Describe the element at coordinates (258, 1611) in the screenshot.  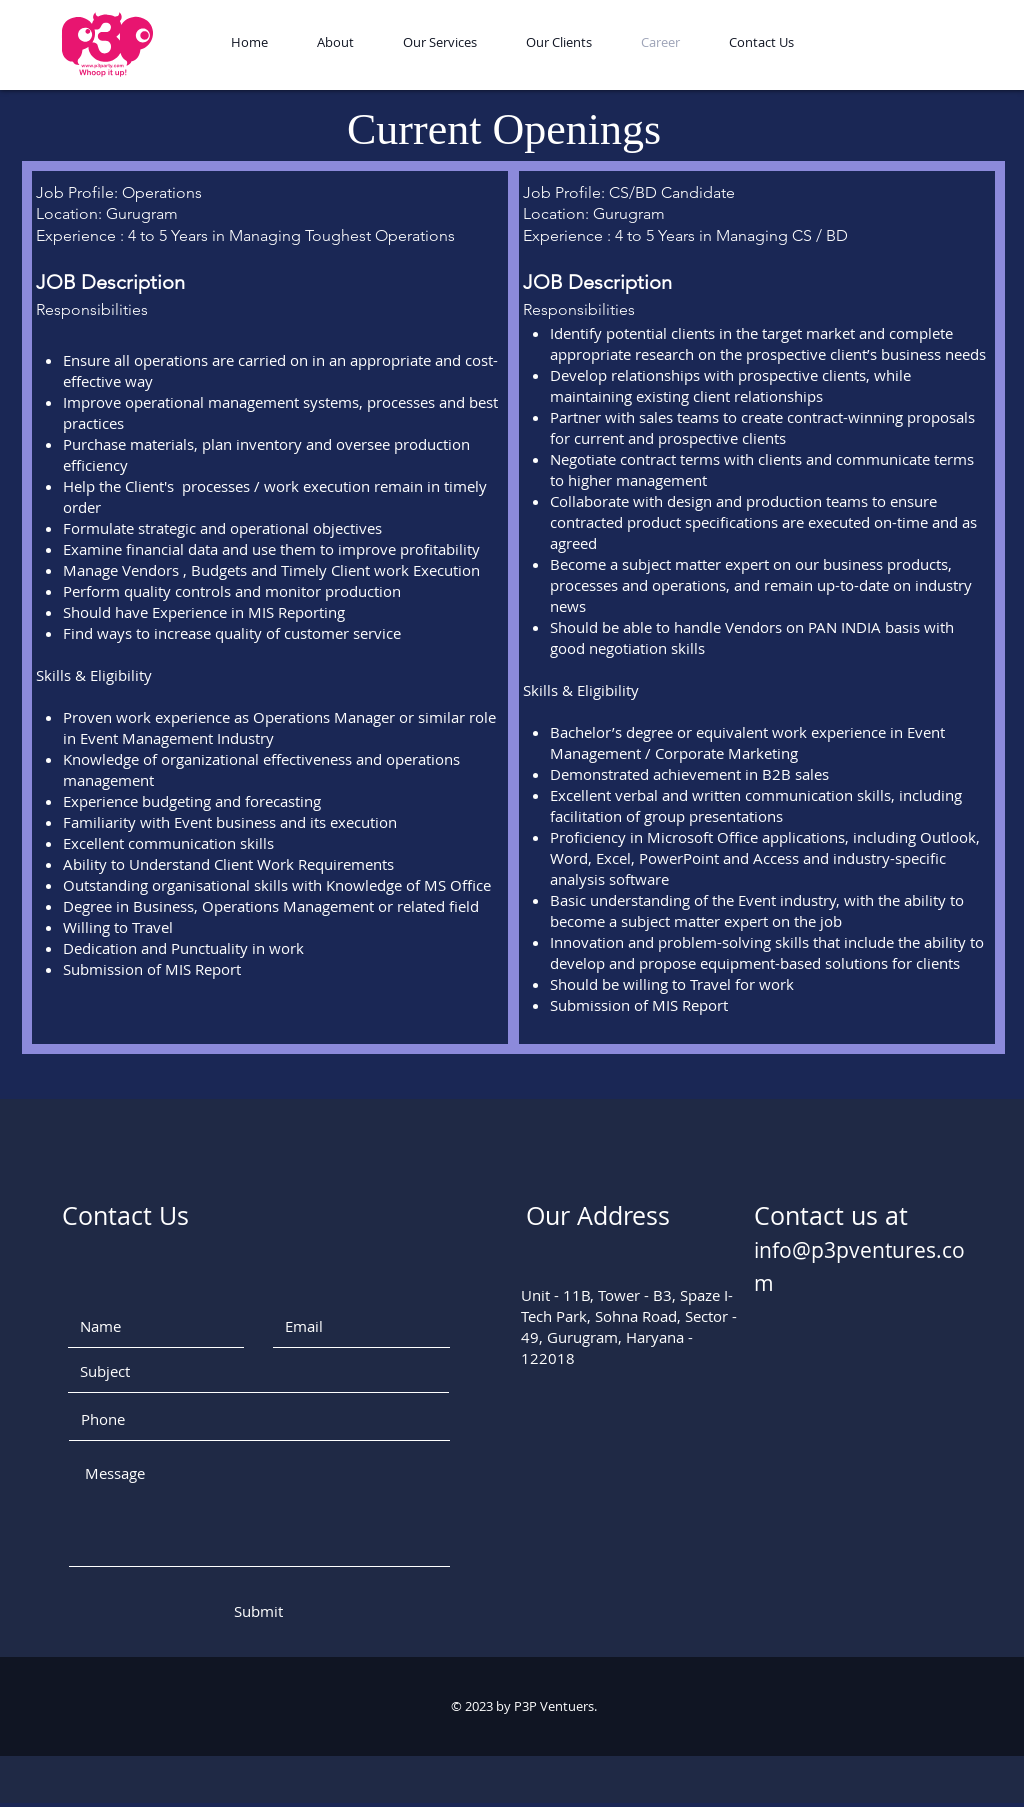
I see `[Submit]` at that location.